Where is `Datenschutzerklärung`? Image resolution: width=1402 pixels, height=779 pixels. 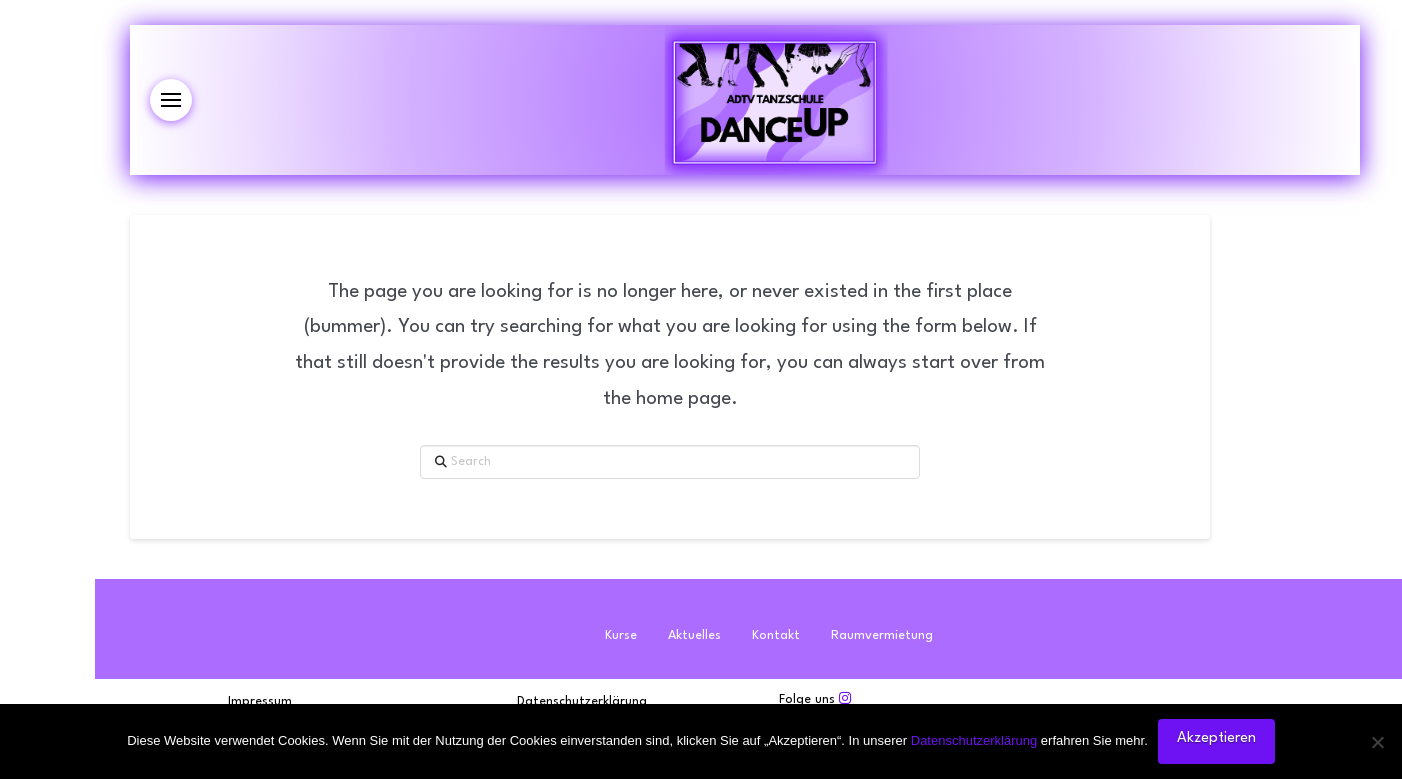 Datenschutzerklärung is located at coordinates (974, 740).